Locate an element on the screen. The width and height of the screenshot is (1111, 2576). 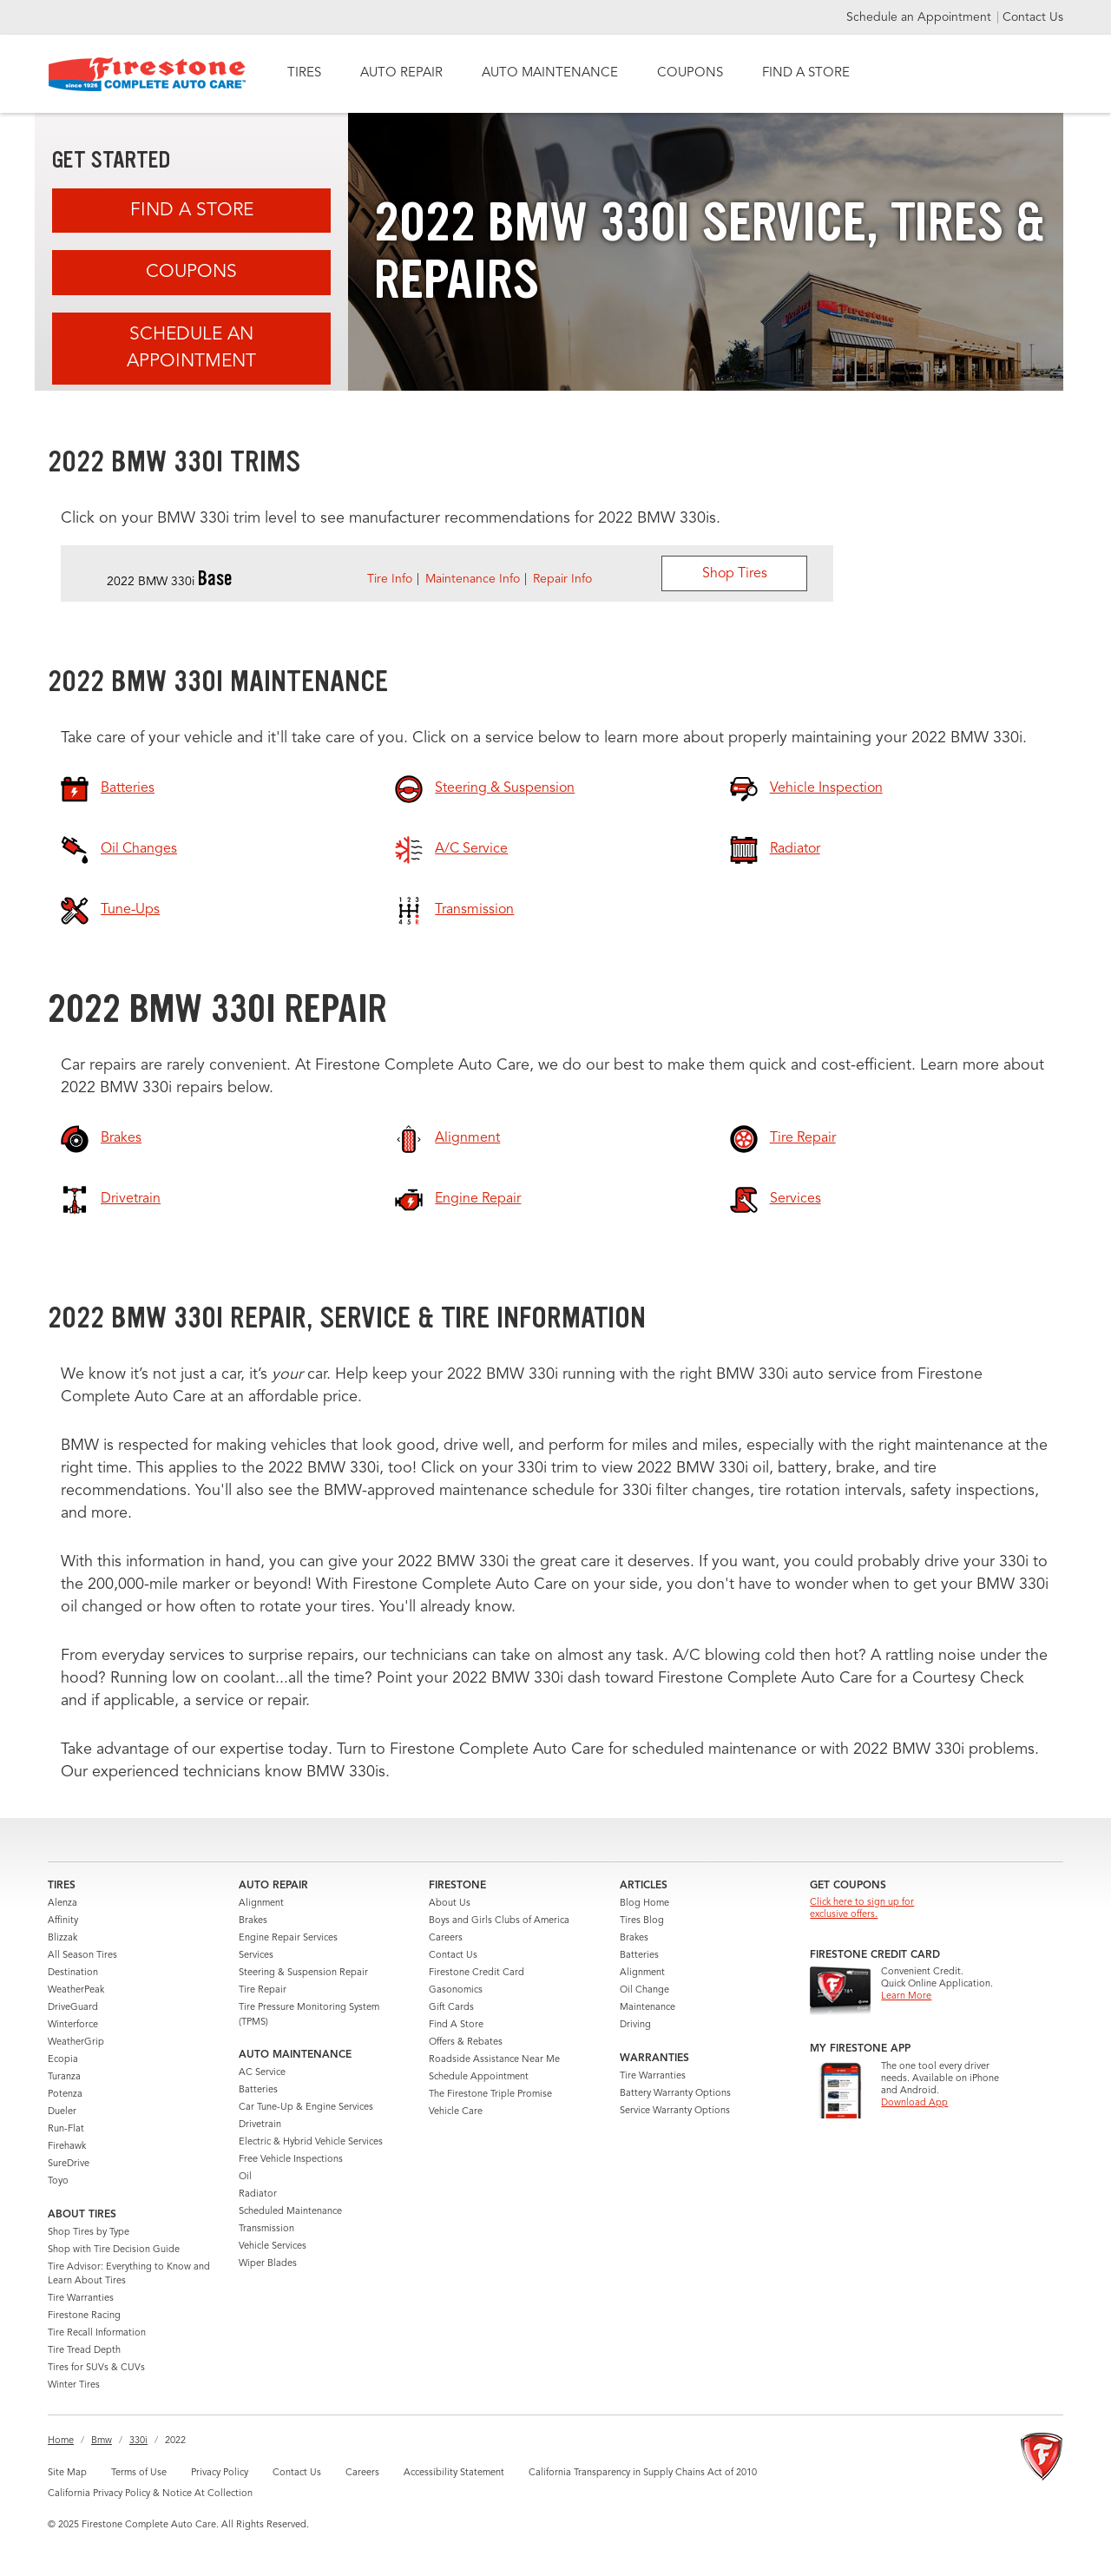
WeatherPeak is located at coordinates (76, 1990).